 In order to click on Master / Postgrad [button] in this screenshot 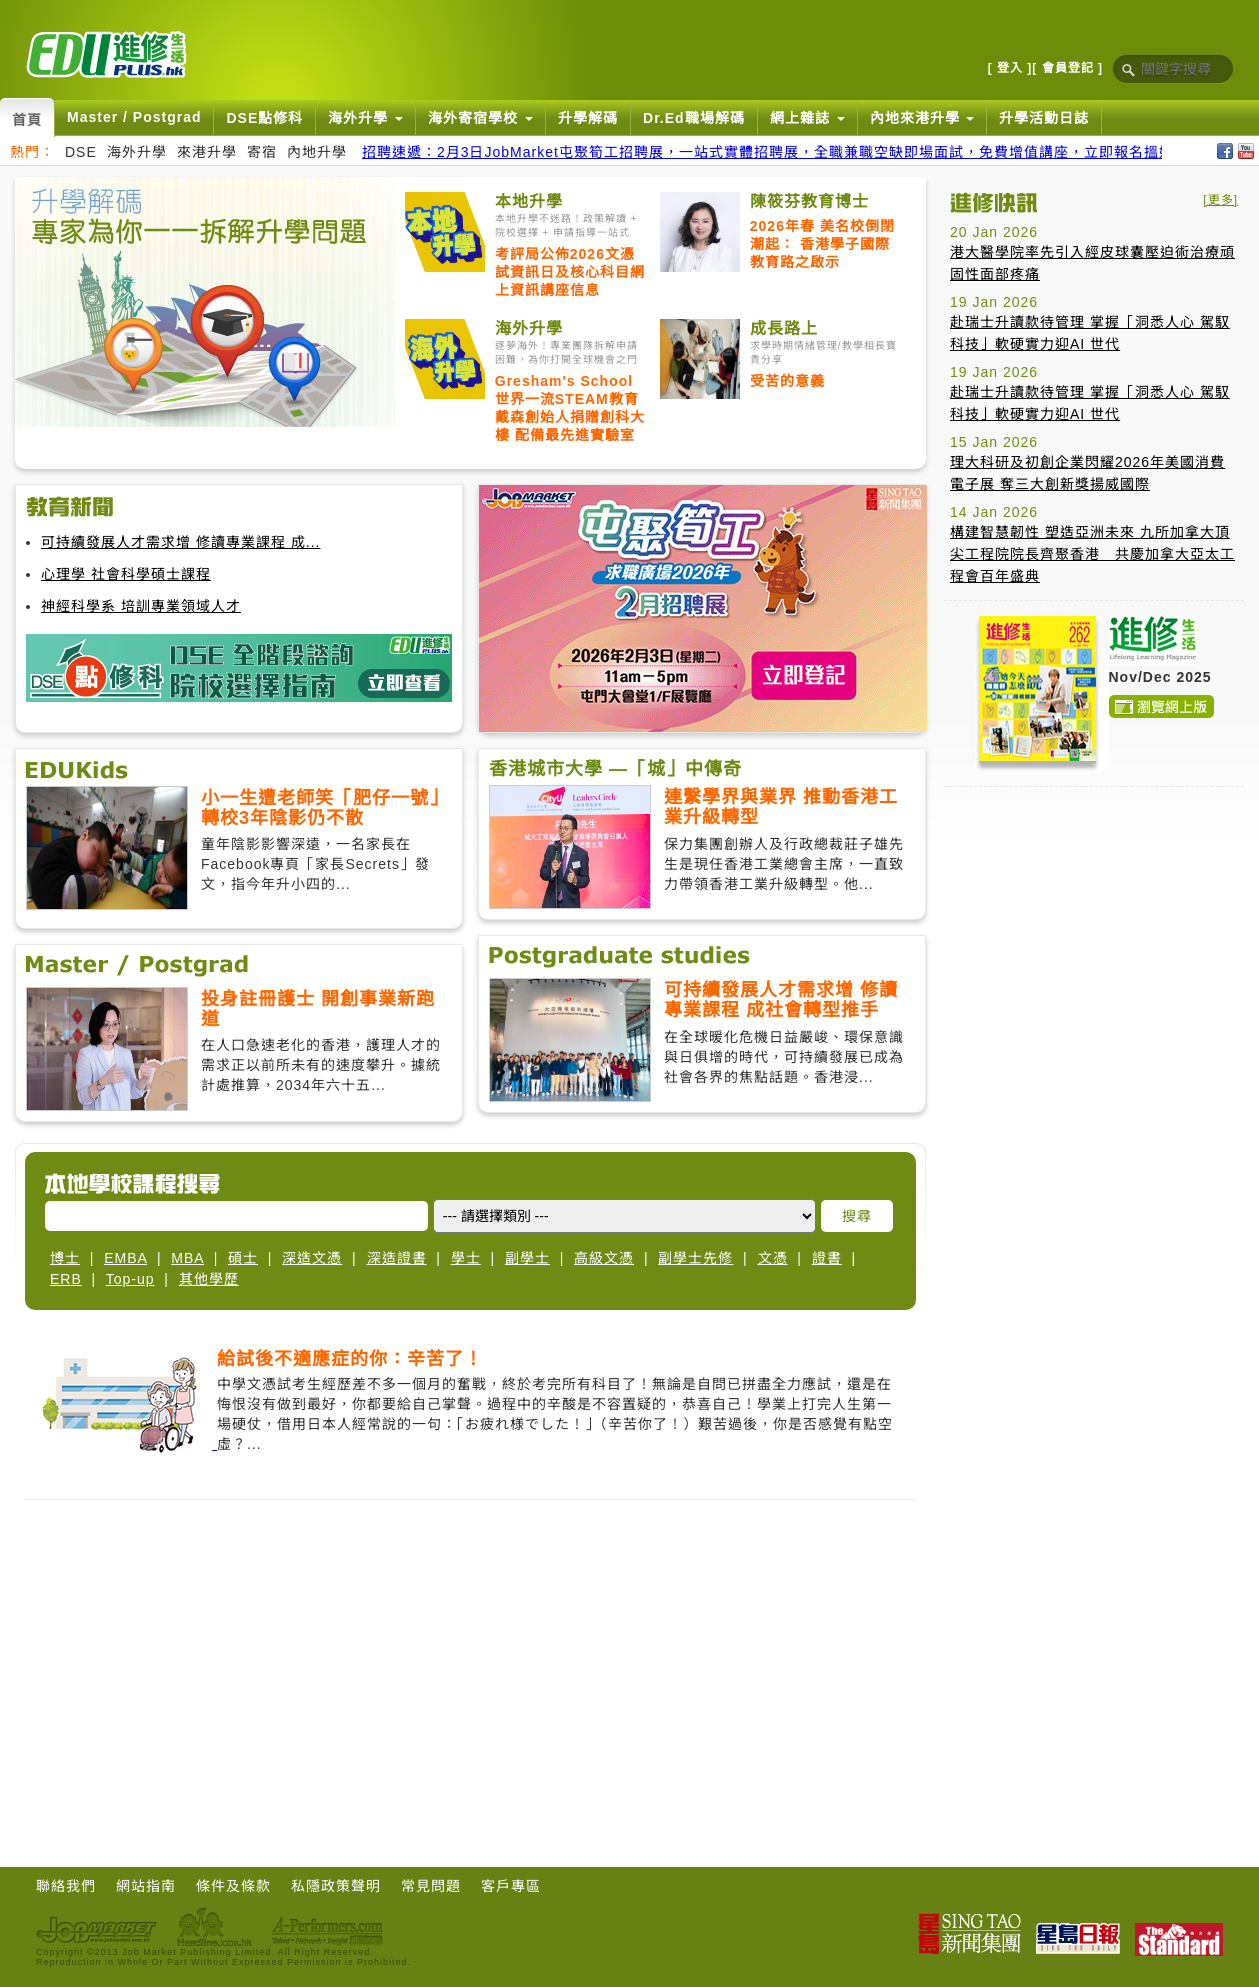, I will do `click(134, 117)`.